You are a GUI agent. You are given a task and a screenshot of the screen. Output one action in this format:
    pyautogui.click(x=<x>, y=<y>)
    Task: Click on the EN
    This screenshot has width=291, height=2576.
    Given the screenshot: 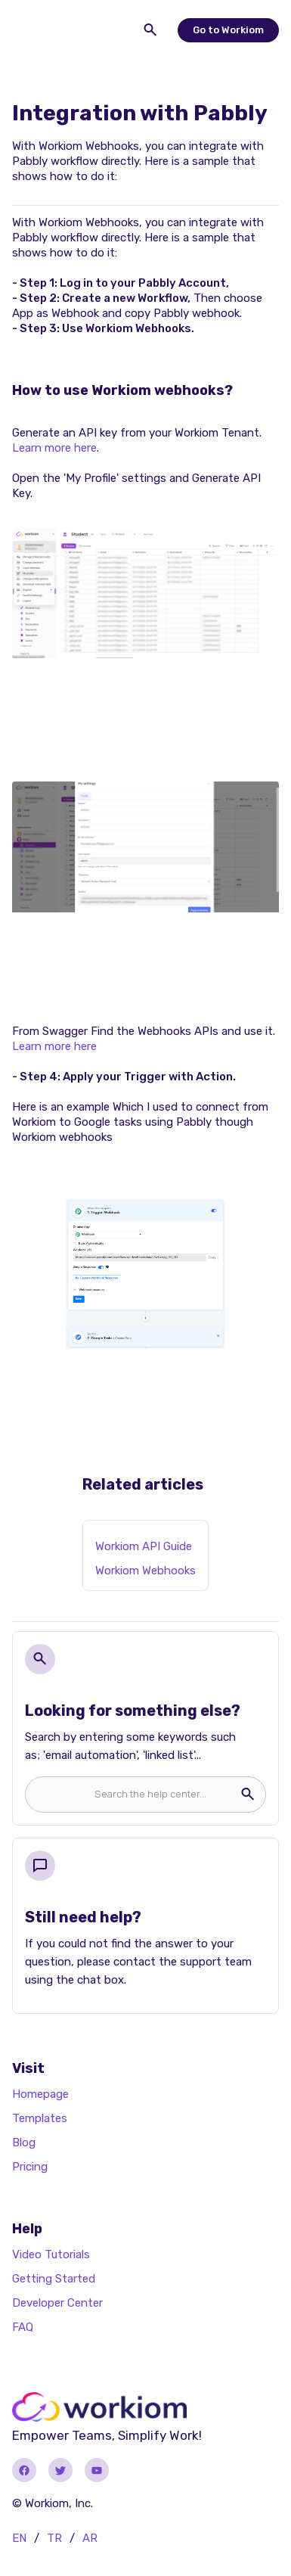 What is the action you would take?
    pyautogui.click(x=19, y=2538)
    